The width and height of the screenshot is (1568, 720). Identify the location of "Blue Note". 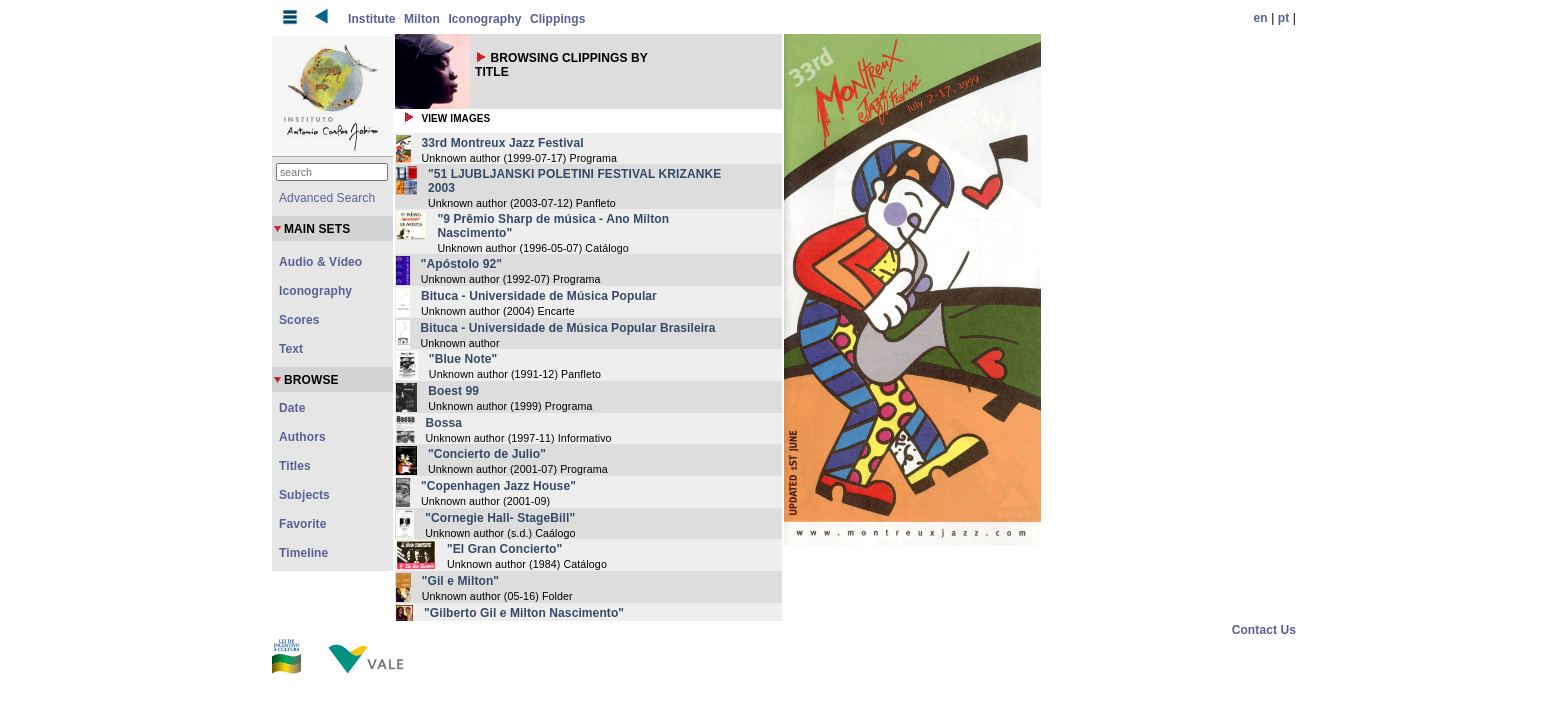
(463, 359).